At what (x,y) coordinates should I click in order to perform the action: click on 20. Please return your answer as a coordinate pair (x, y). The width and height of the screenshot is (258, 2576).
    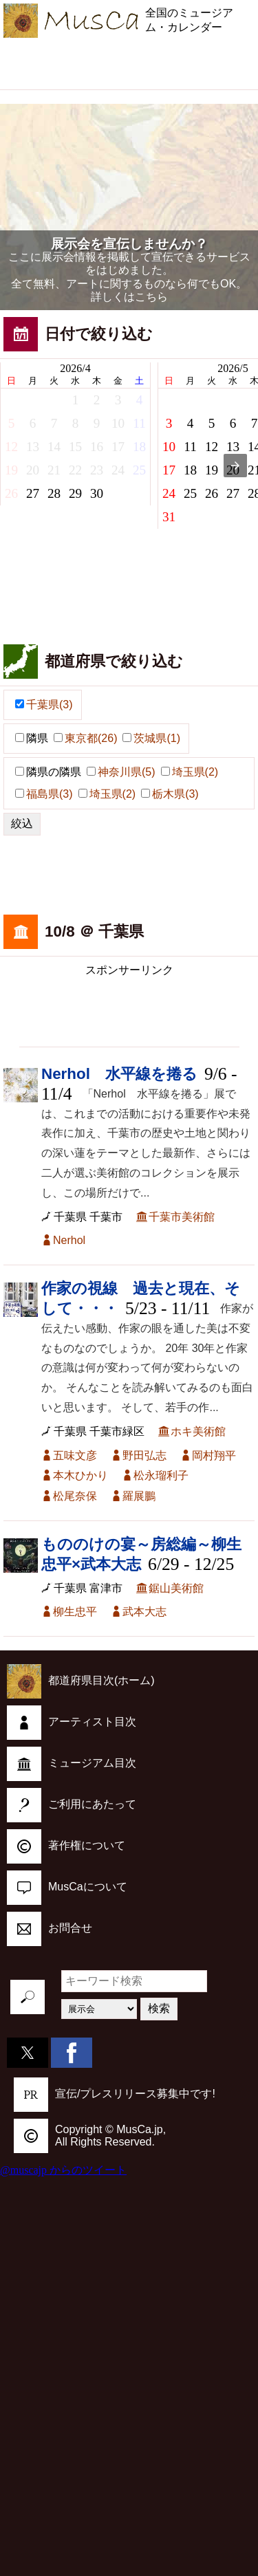
    Looking at the image, I should click on (32, 470).